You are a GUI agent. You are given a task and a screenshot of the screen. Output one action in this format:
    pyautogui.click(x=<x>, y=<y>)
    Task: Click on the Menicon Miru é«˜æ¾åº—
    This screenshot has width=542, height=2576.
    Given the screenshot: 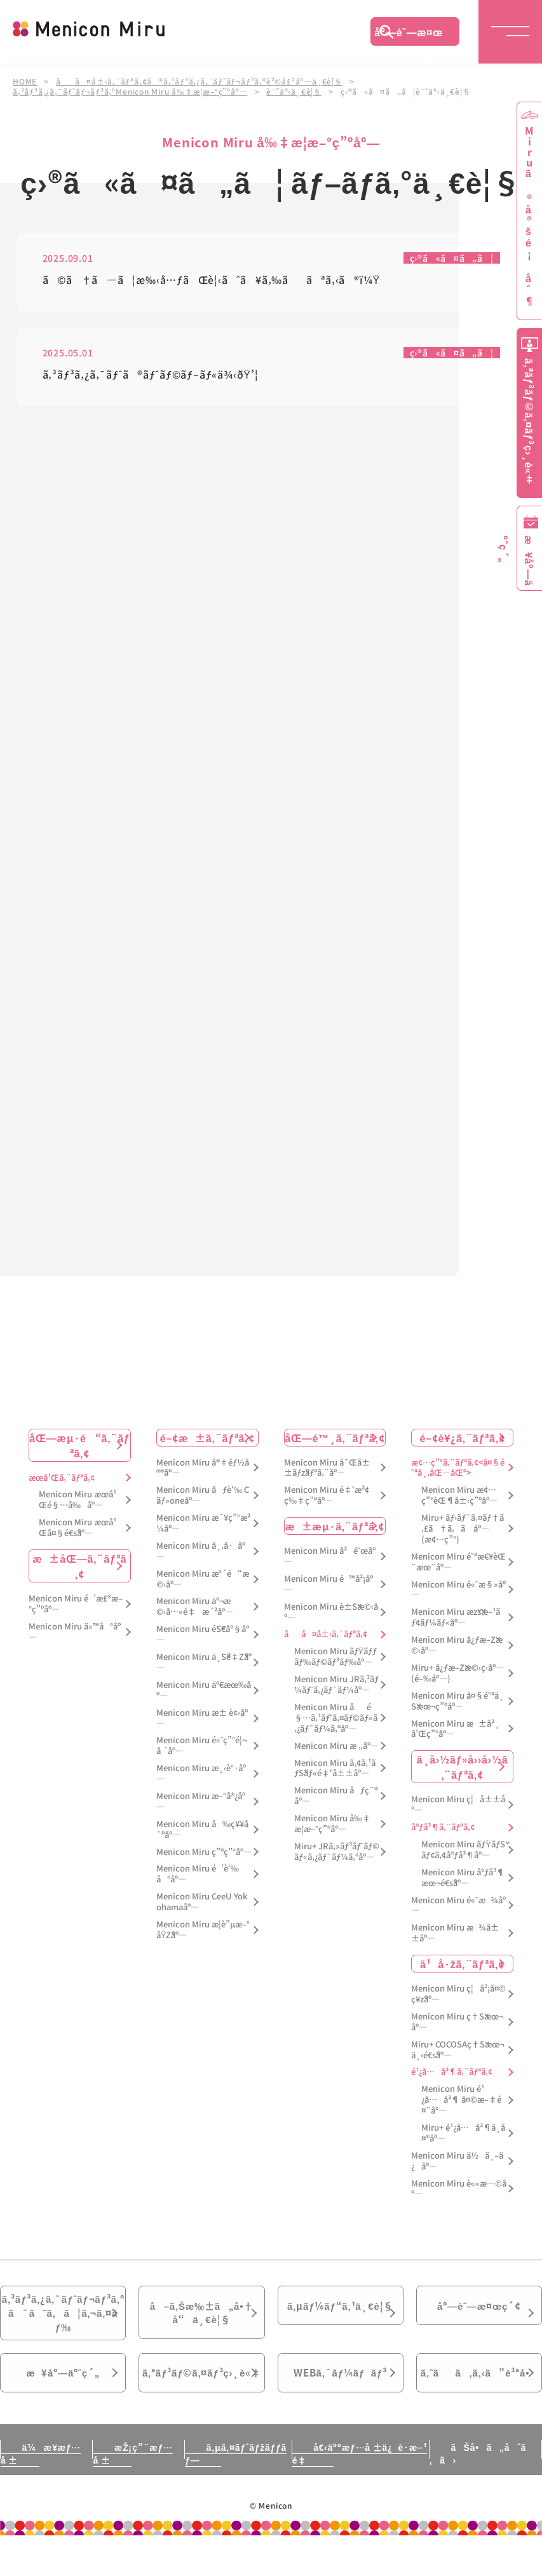 What is the action you would take?
    pyautogui.click(x=458, y=1906)
    